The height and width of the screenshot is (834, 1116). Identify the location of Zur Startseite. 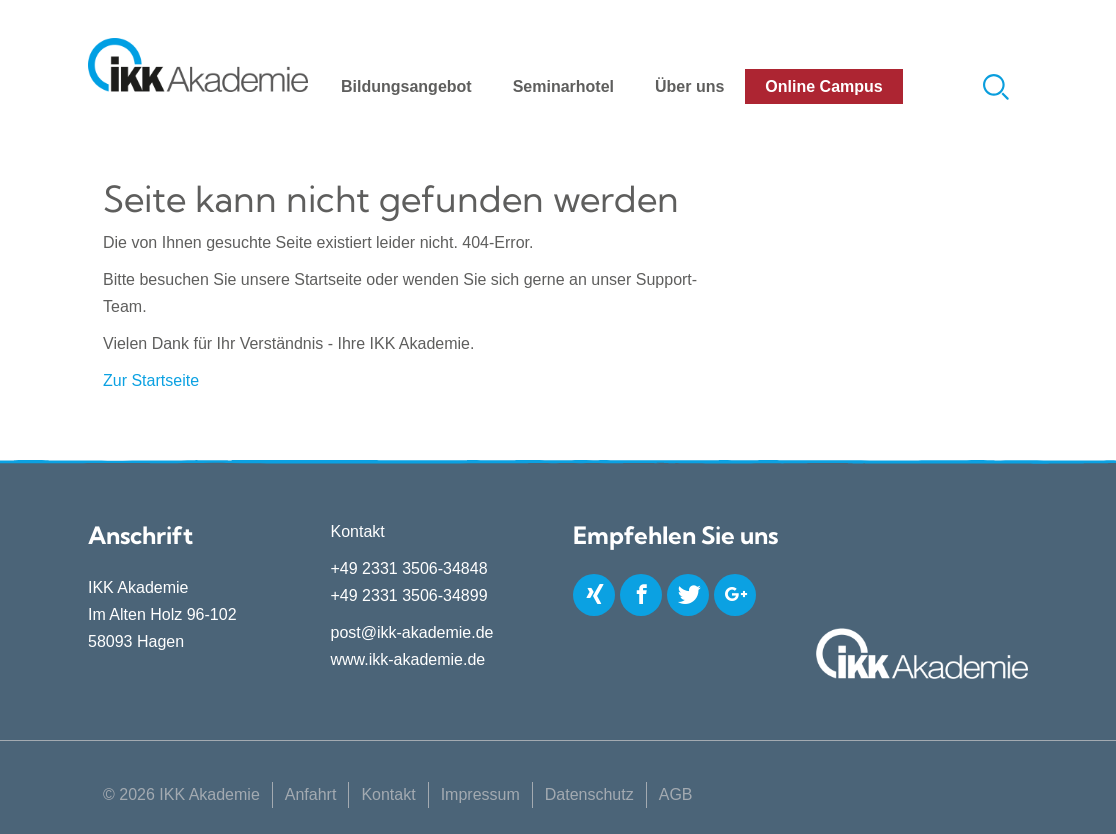
(151, 380).